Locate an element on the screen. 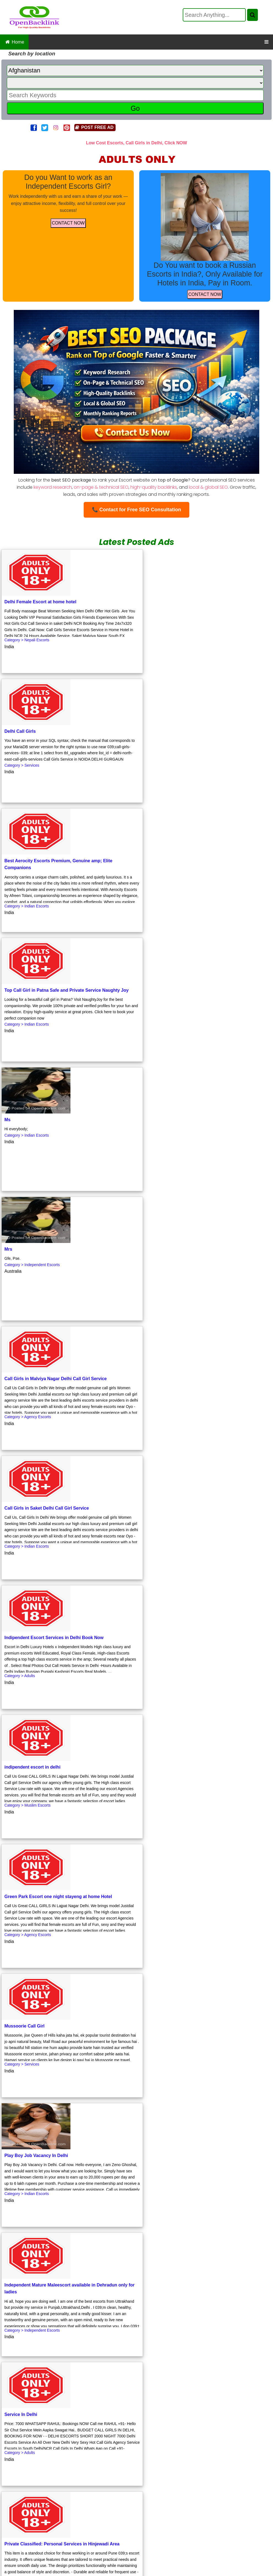 The height and width of the screenshot is (2576, 273). Low Cost Escorts, Call Girls in Delhi, Click NOW is located at coordinates (136, 142).